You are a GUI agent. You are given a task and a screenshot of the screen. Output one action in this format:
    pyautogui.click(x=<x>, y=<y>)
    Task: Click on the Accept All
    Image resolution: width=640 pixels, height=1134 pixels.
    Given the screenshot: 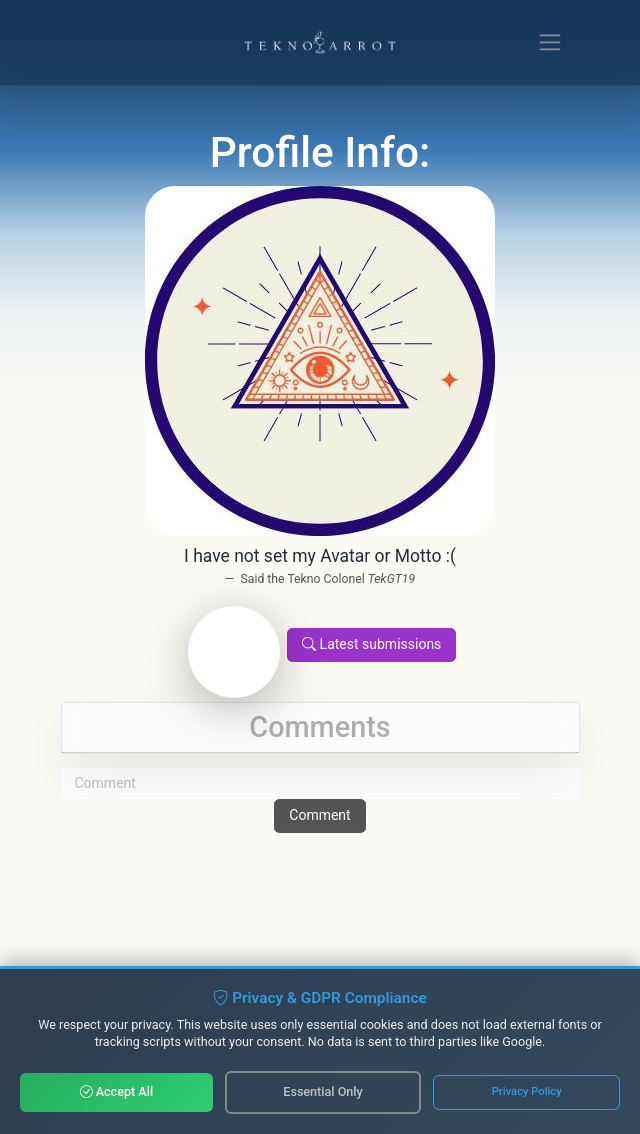 What is the action you would take?
    pyautogui.click(x=117, y=1091)
    